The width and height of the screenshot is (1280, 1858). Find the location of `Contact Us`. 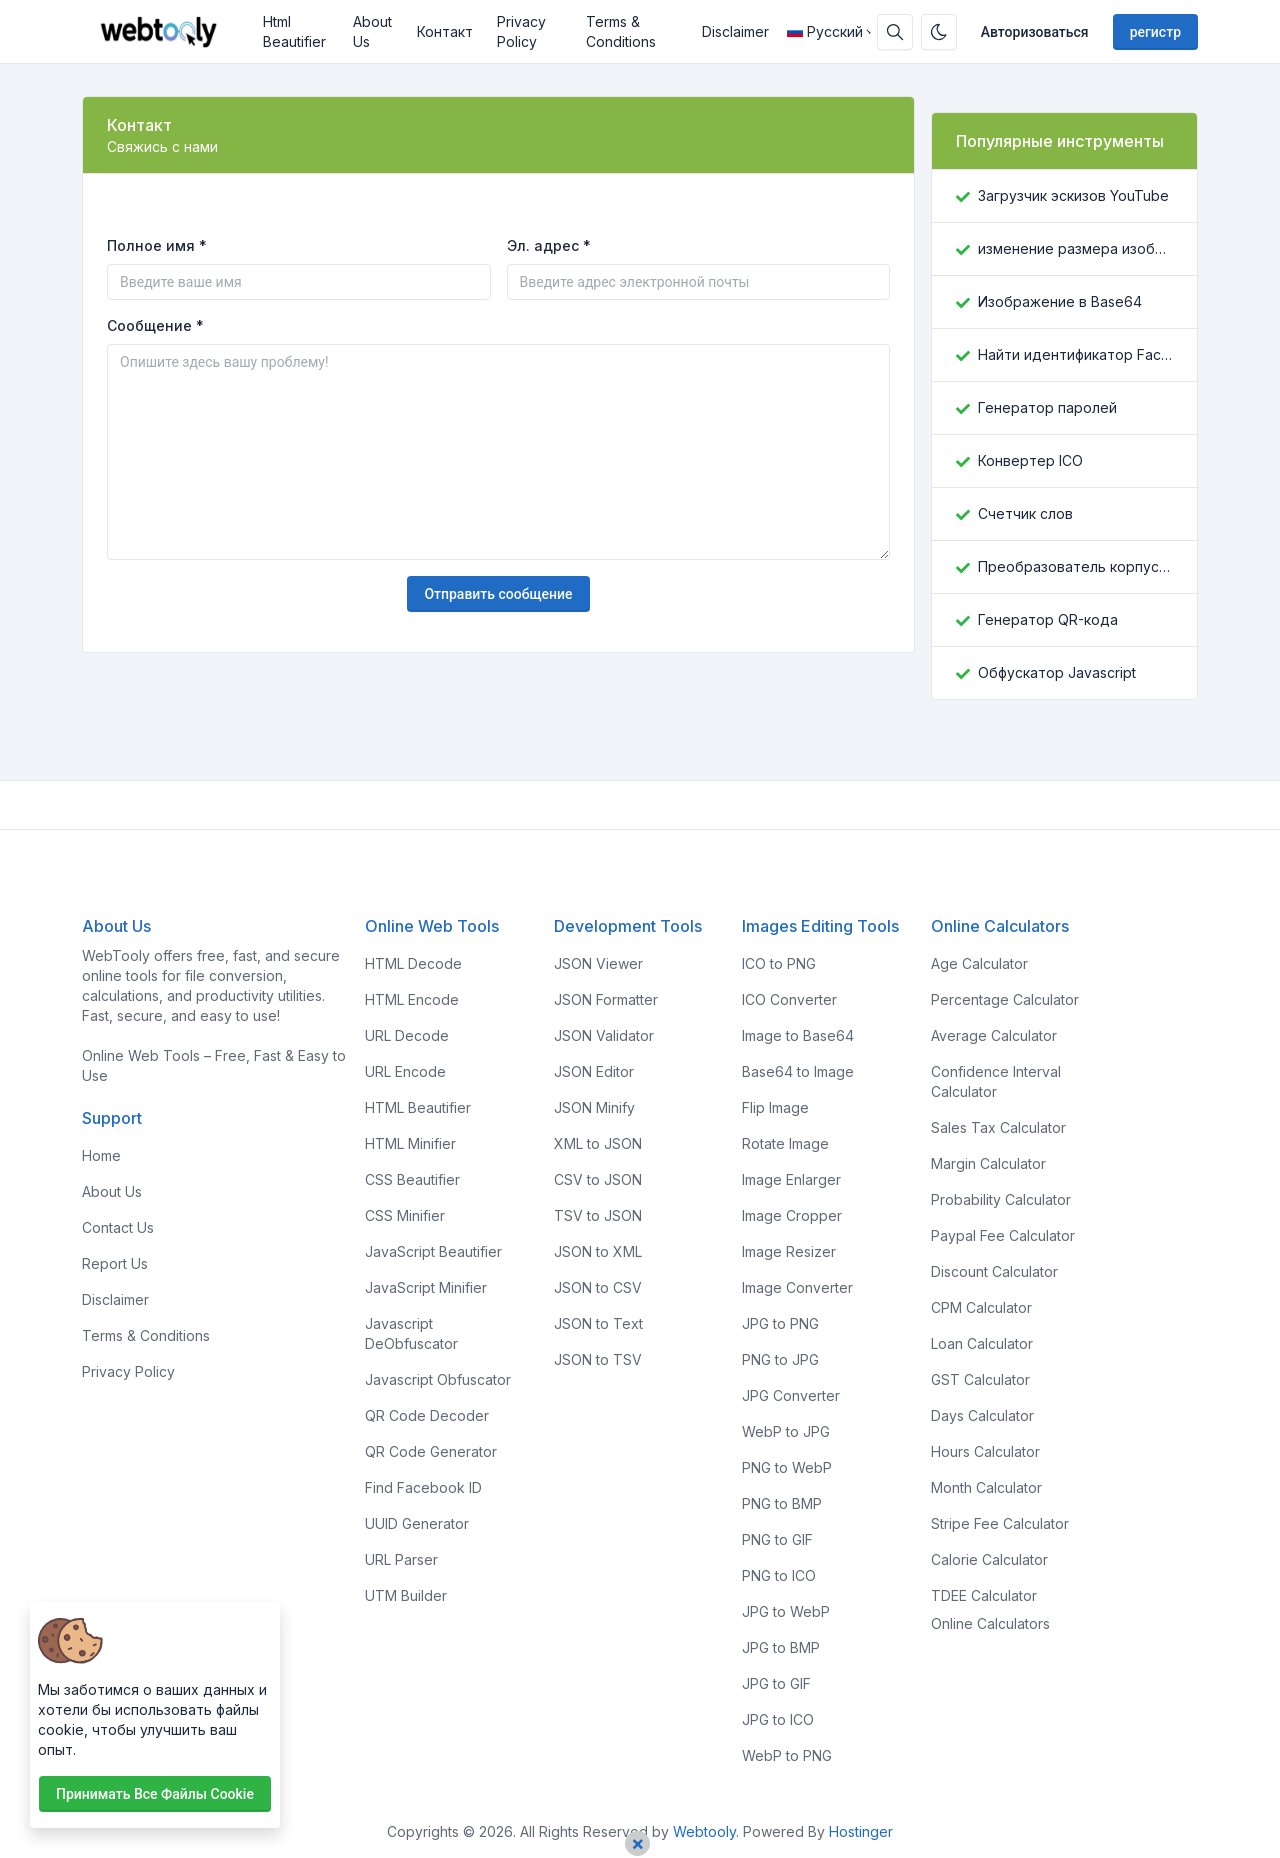

Contact Us is located at coordinates (118, 1227).